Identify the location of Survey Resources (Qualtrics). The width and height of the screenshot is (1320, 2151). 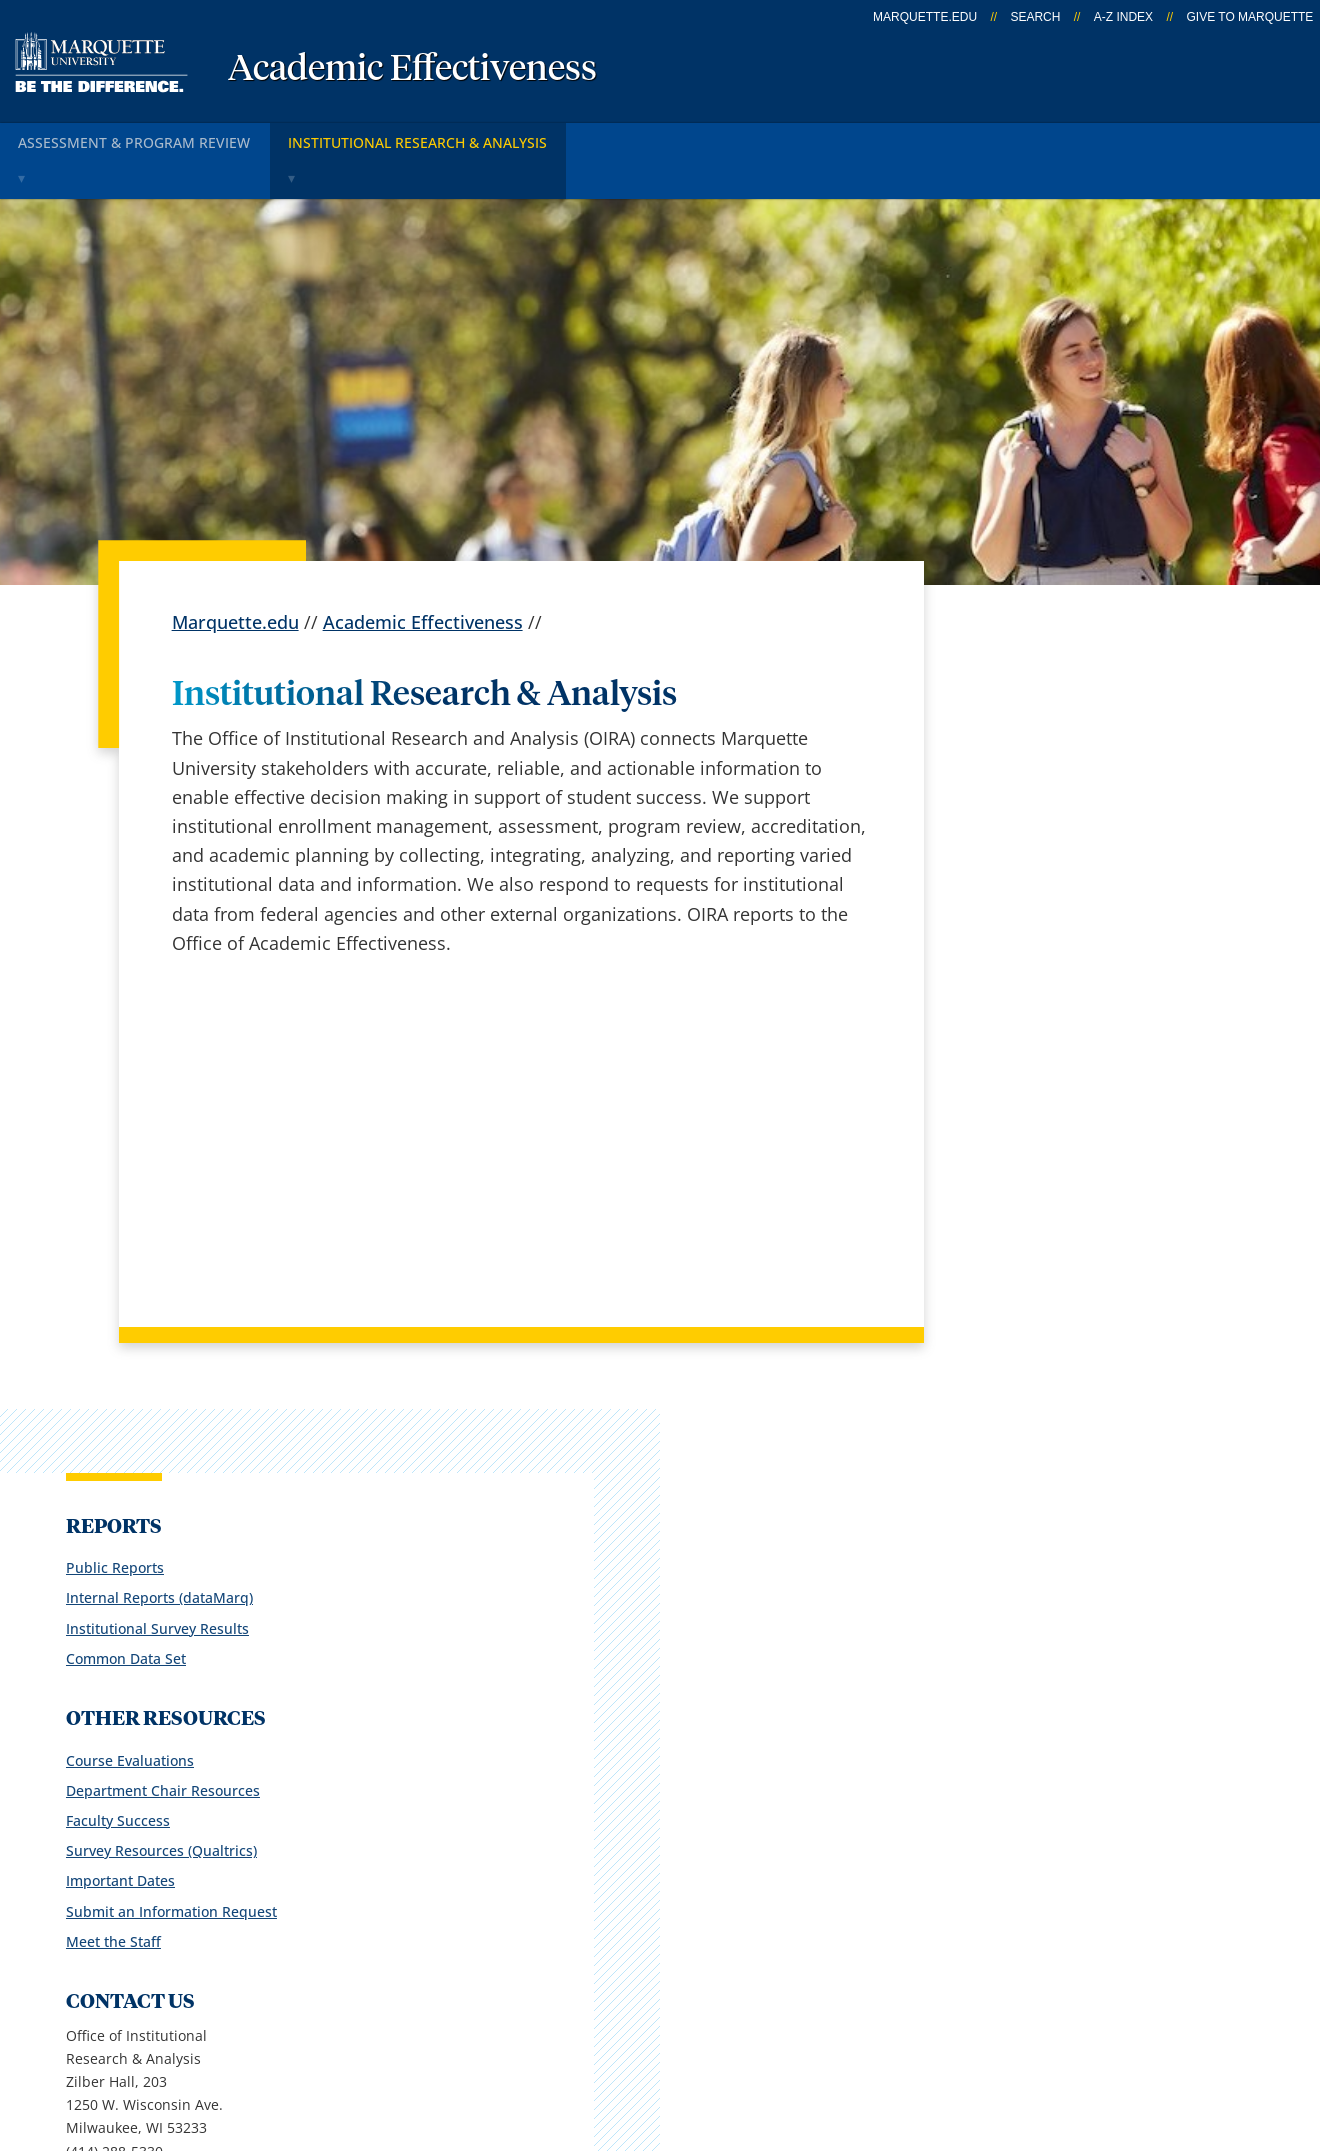
(1052, 968).